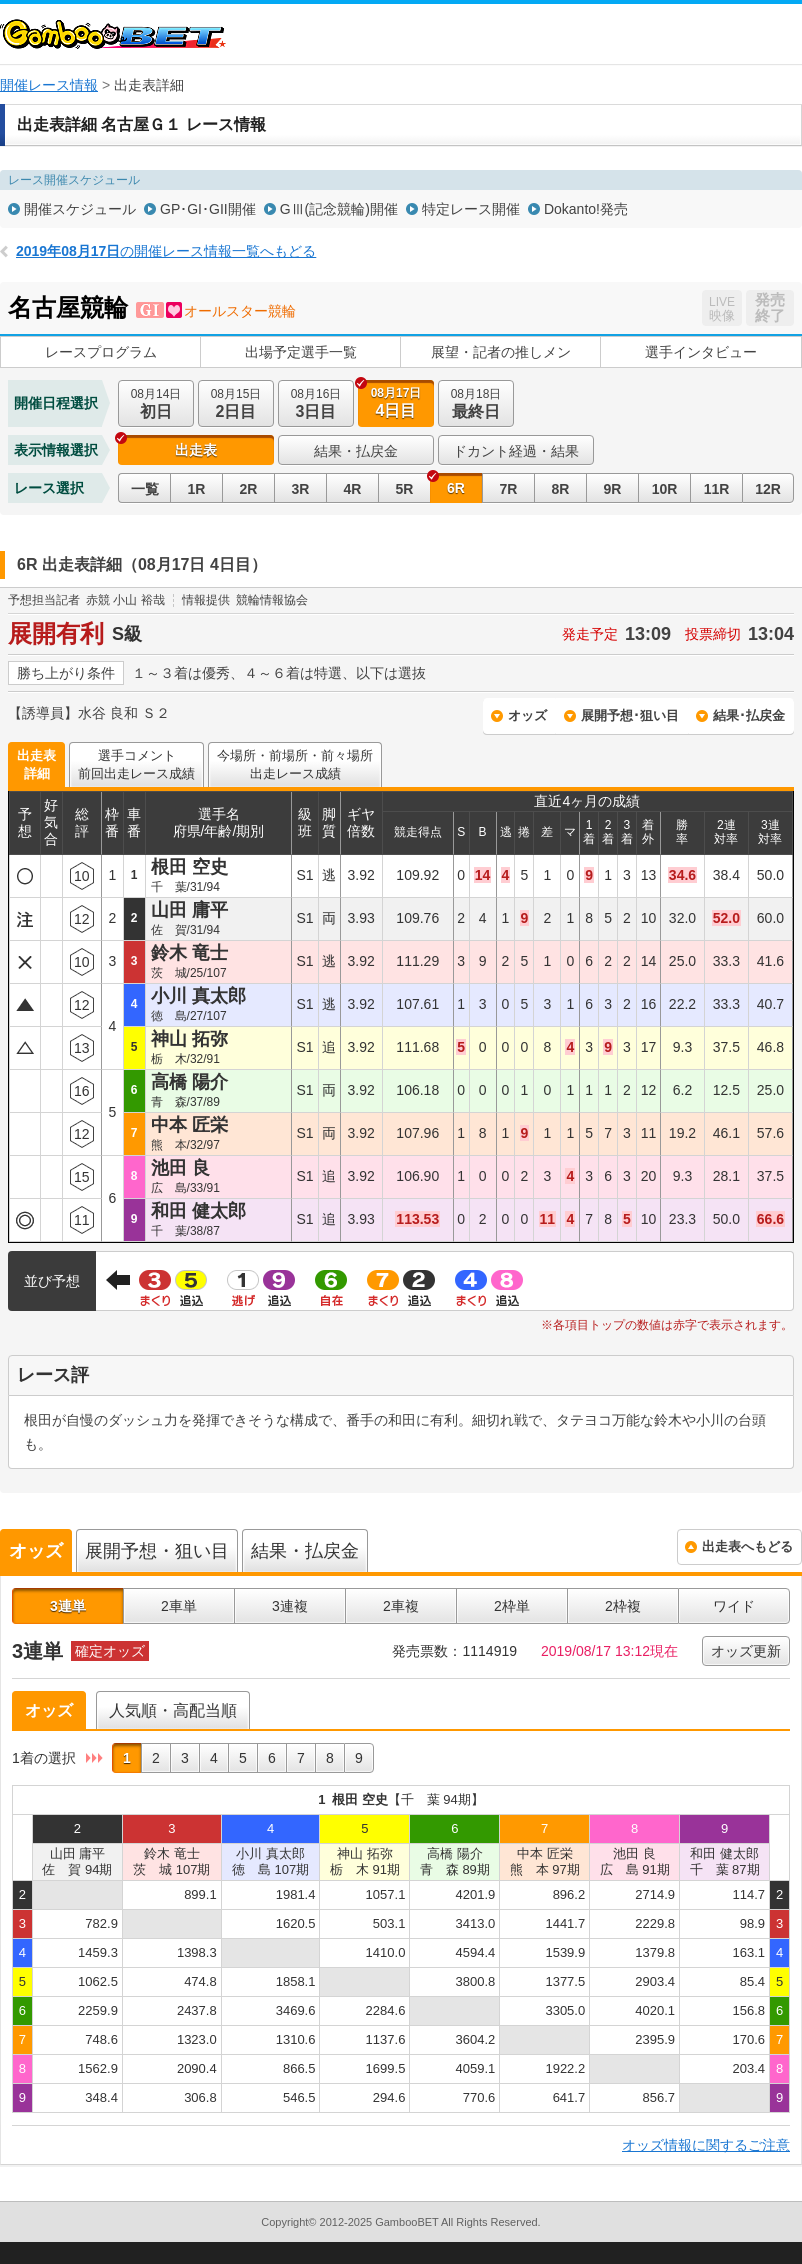 The width and height of the screenshot is (802, 2264). I want to click on 5R, so click(405, 489).